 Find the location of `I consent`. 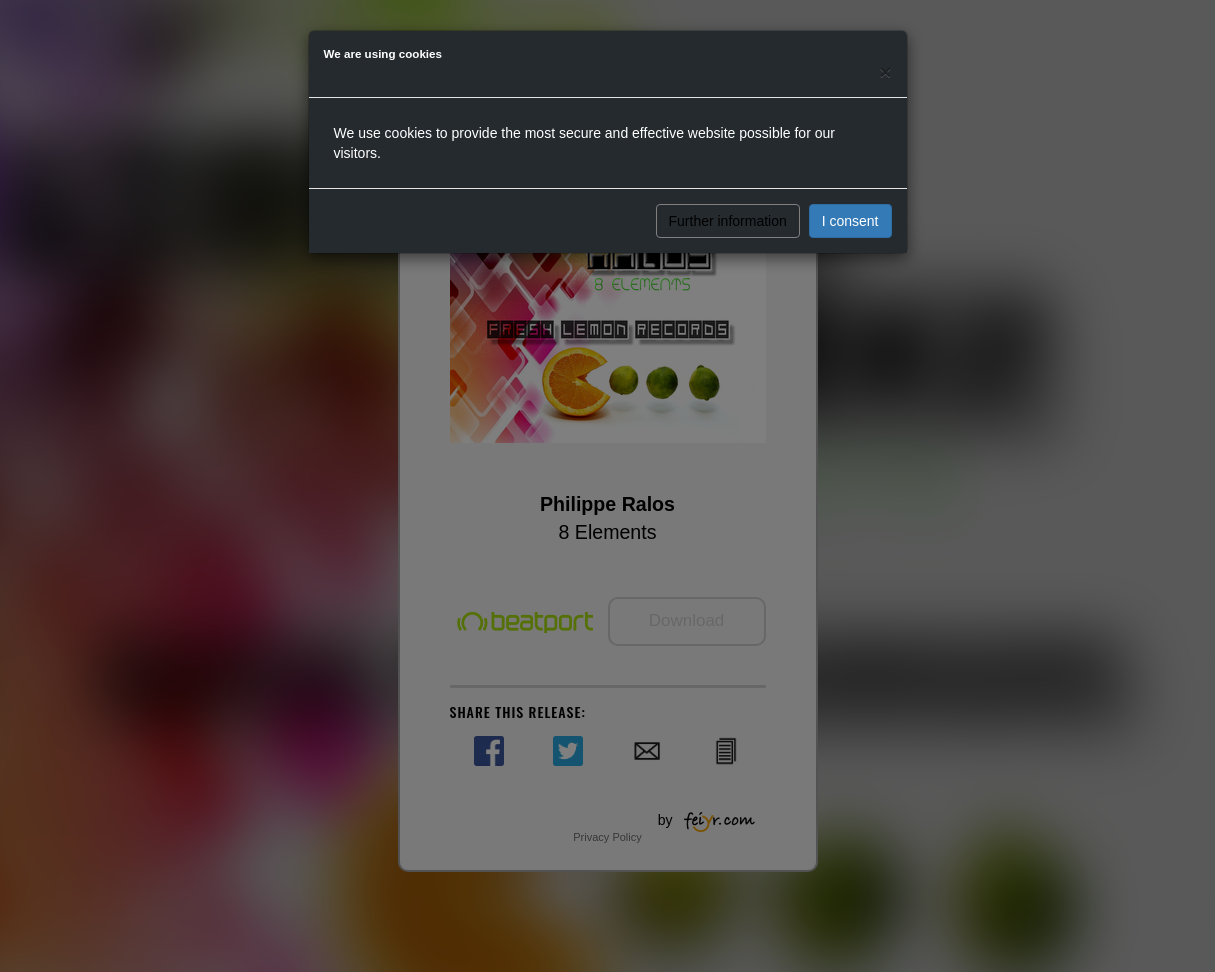

I consent is located at coordinates (850, 221).